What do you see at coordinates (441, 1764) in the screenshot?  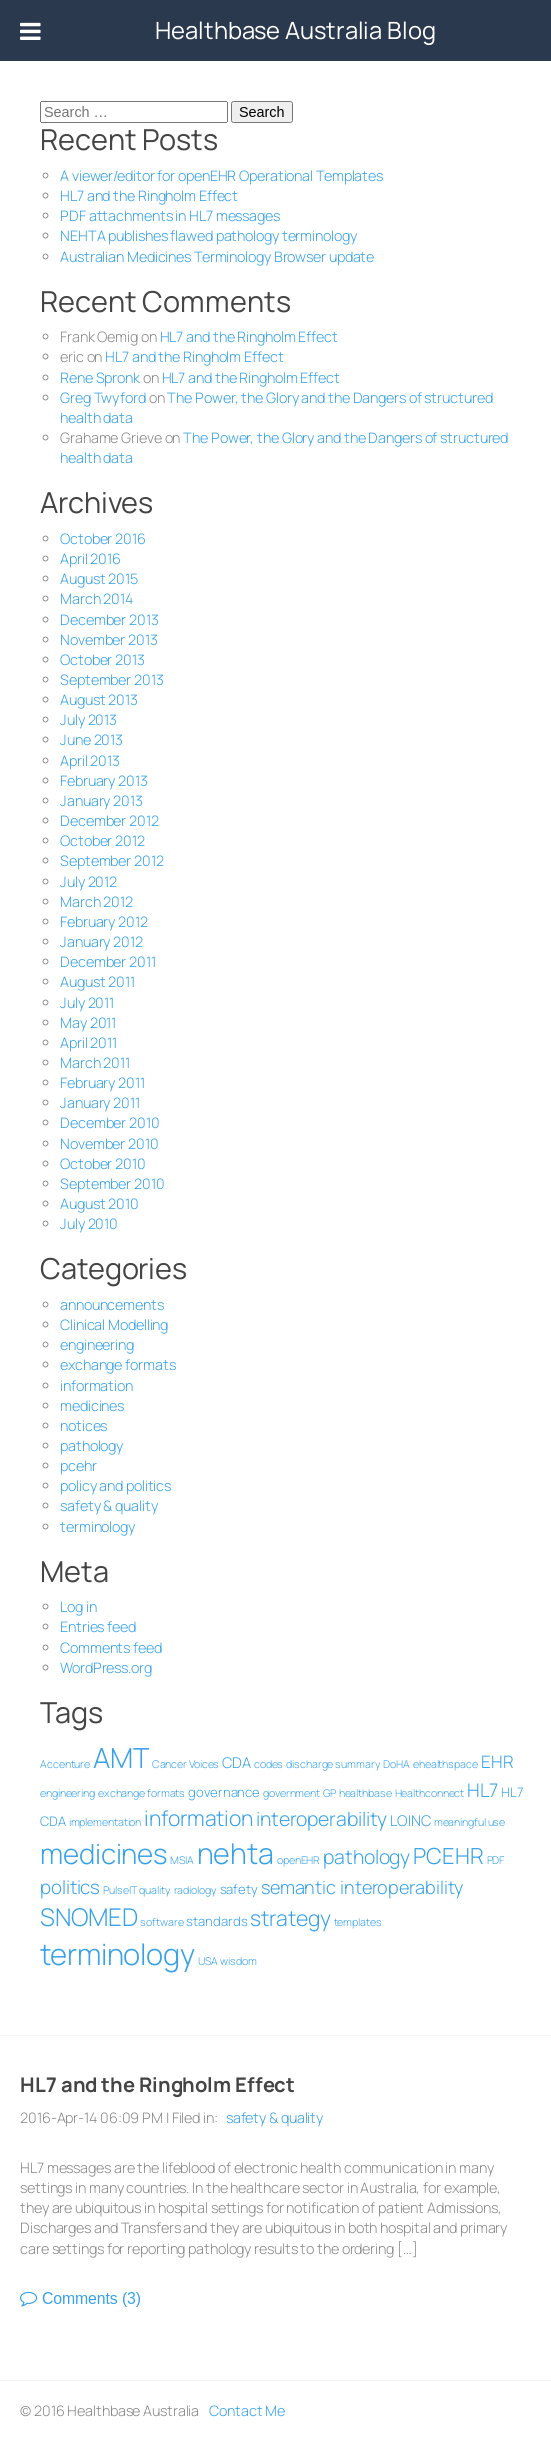 I see `ehealthspace [ehealthspace (1 item)]` at bounding box center [441, 1764].